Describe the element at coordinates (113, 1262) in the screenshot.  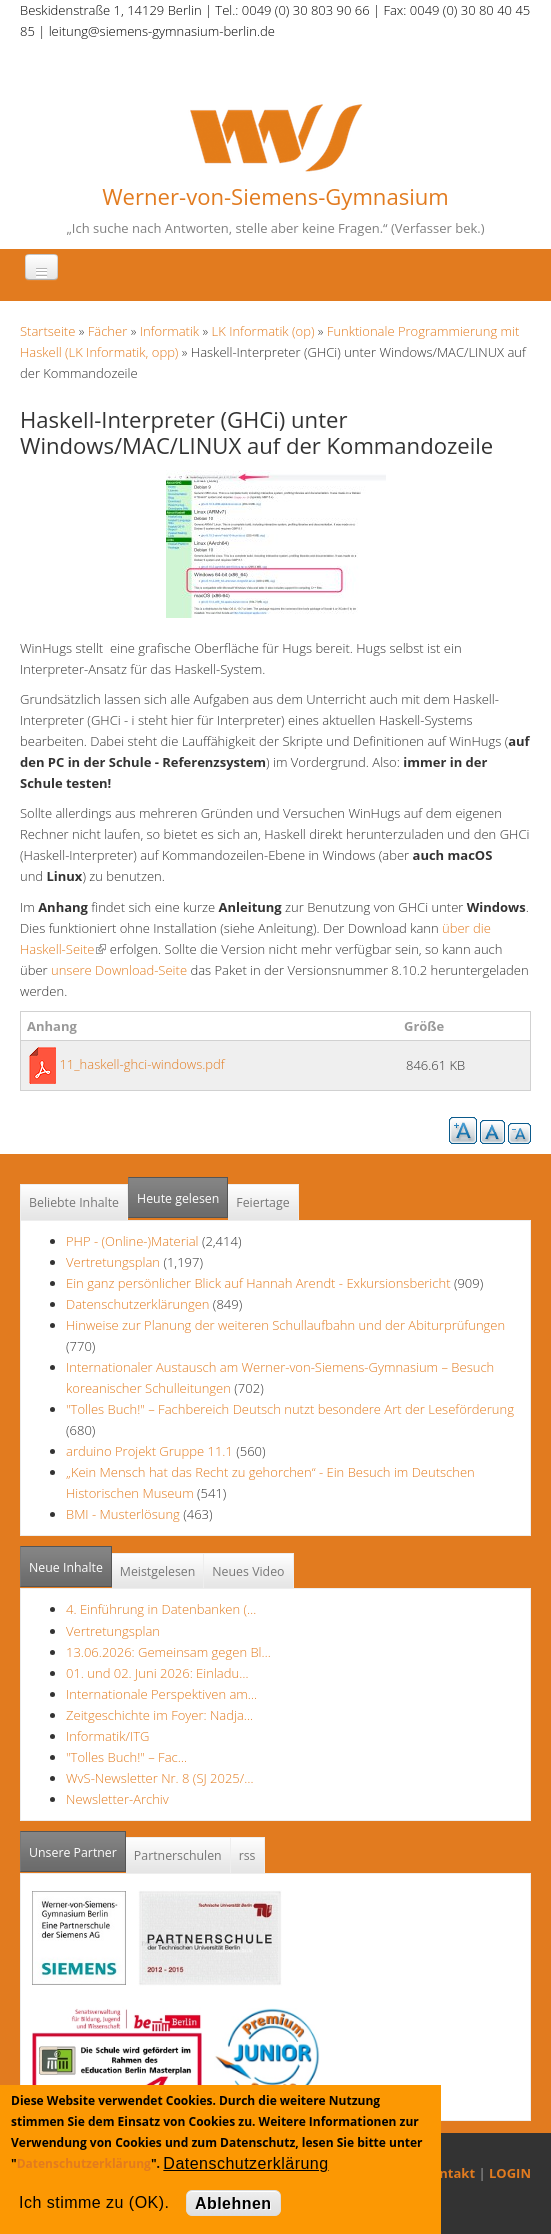
I see `Vertretungsplan` at that location.